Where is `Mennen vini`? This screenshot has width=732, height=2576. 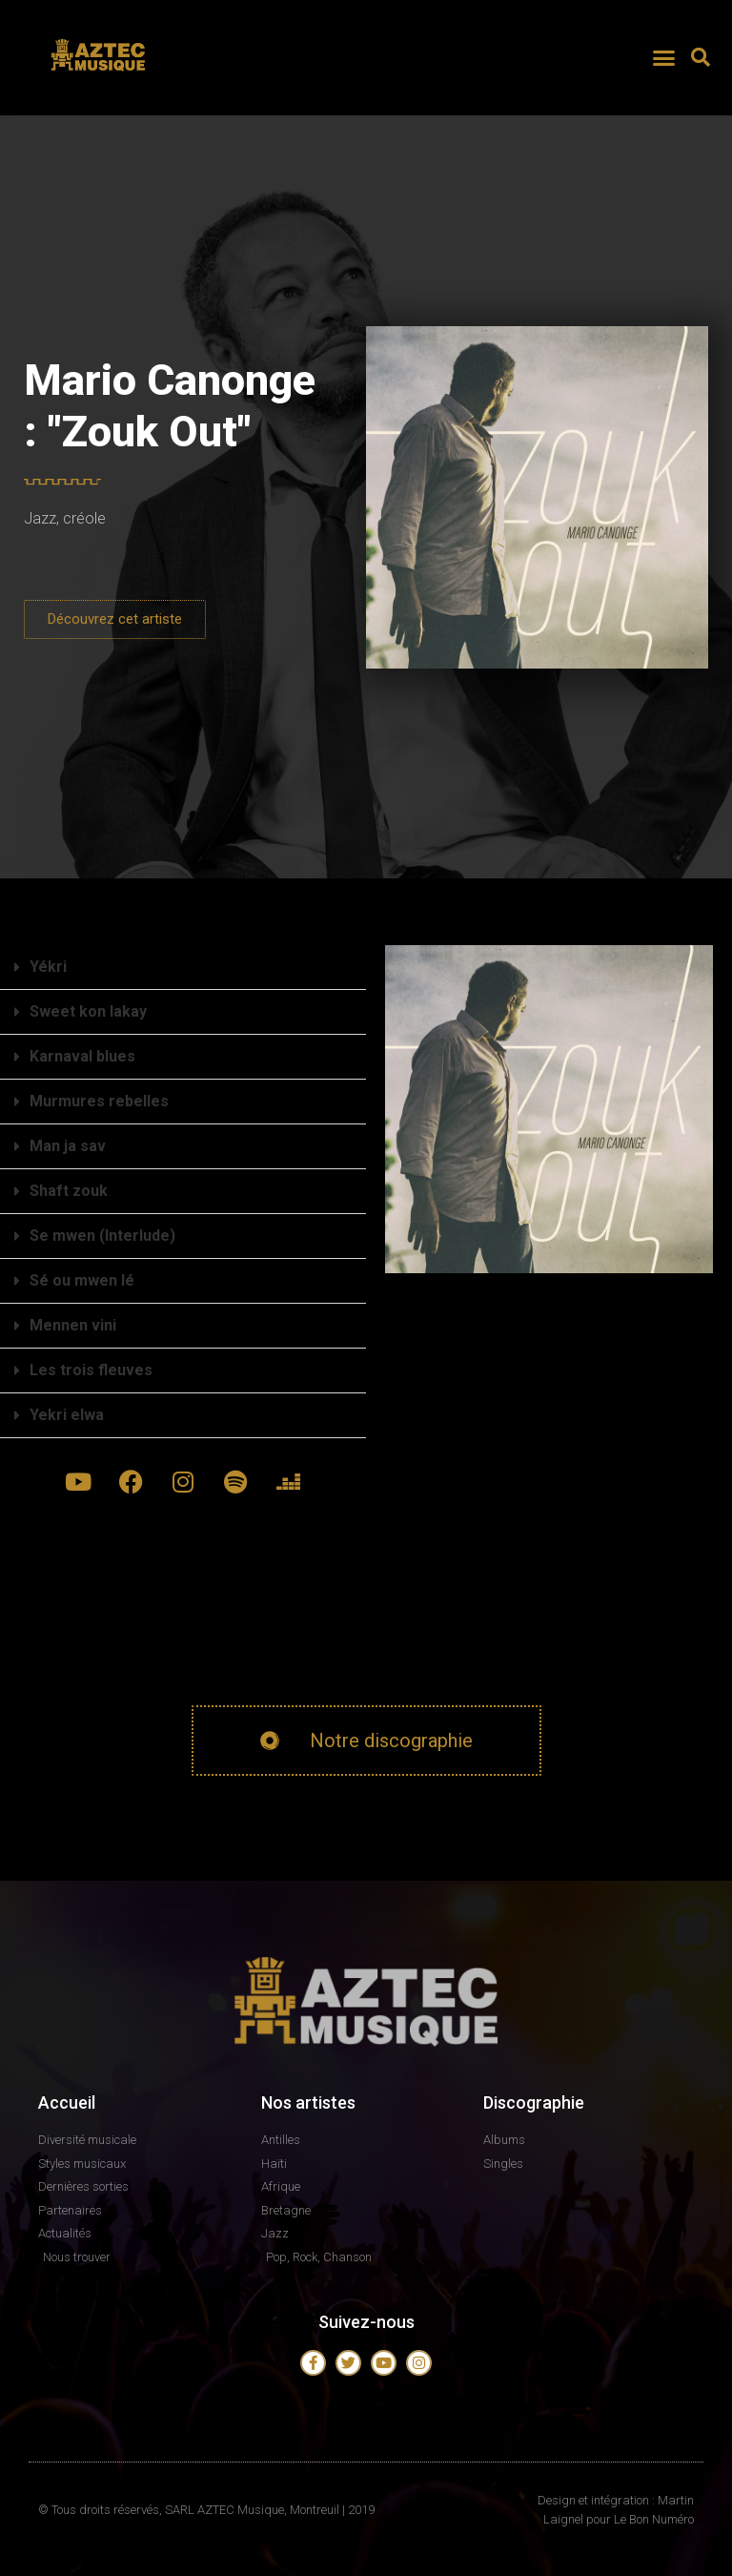
Mennen vini is located at coordinates (73, 1325).